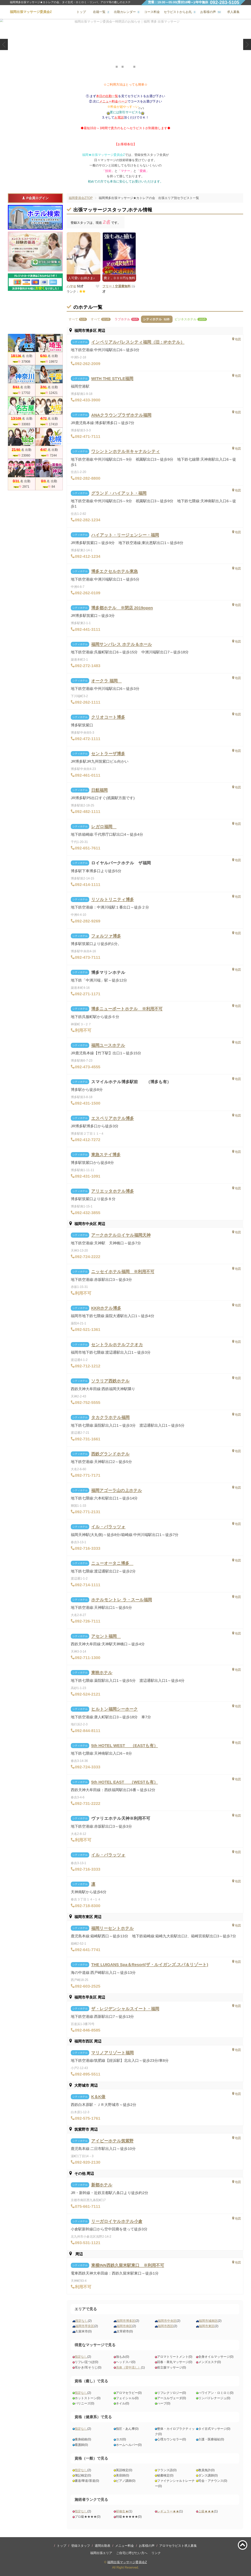  What do you see at coordinates (81, 198) in the screenshot?
I see `福岡委員会ZTOP` at bounding box center [81, 198].